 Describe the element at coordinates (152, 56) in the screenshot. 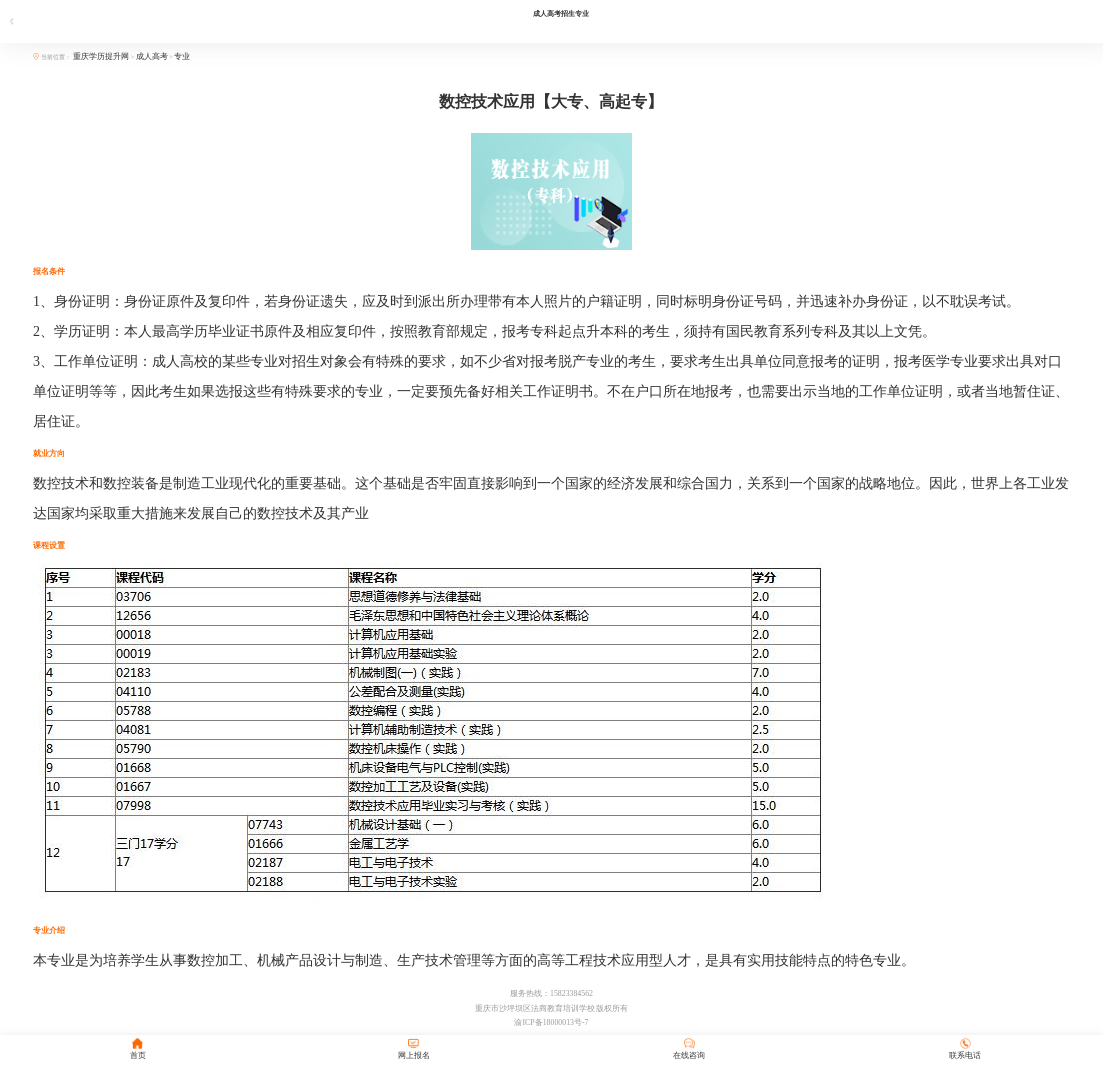

I see `成人高考` at that location.